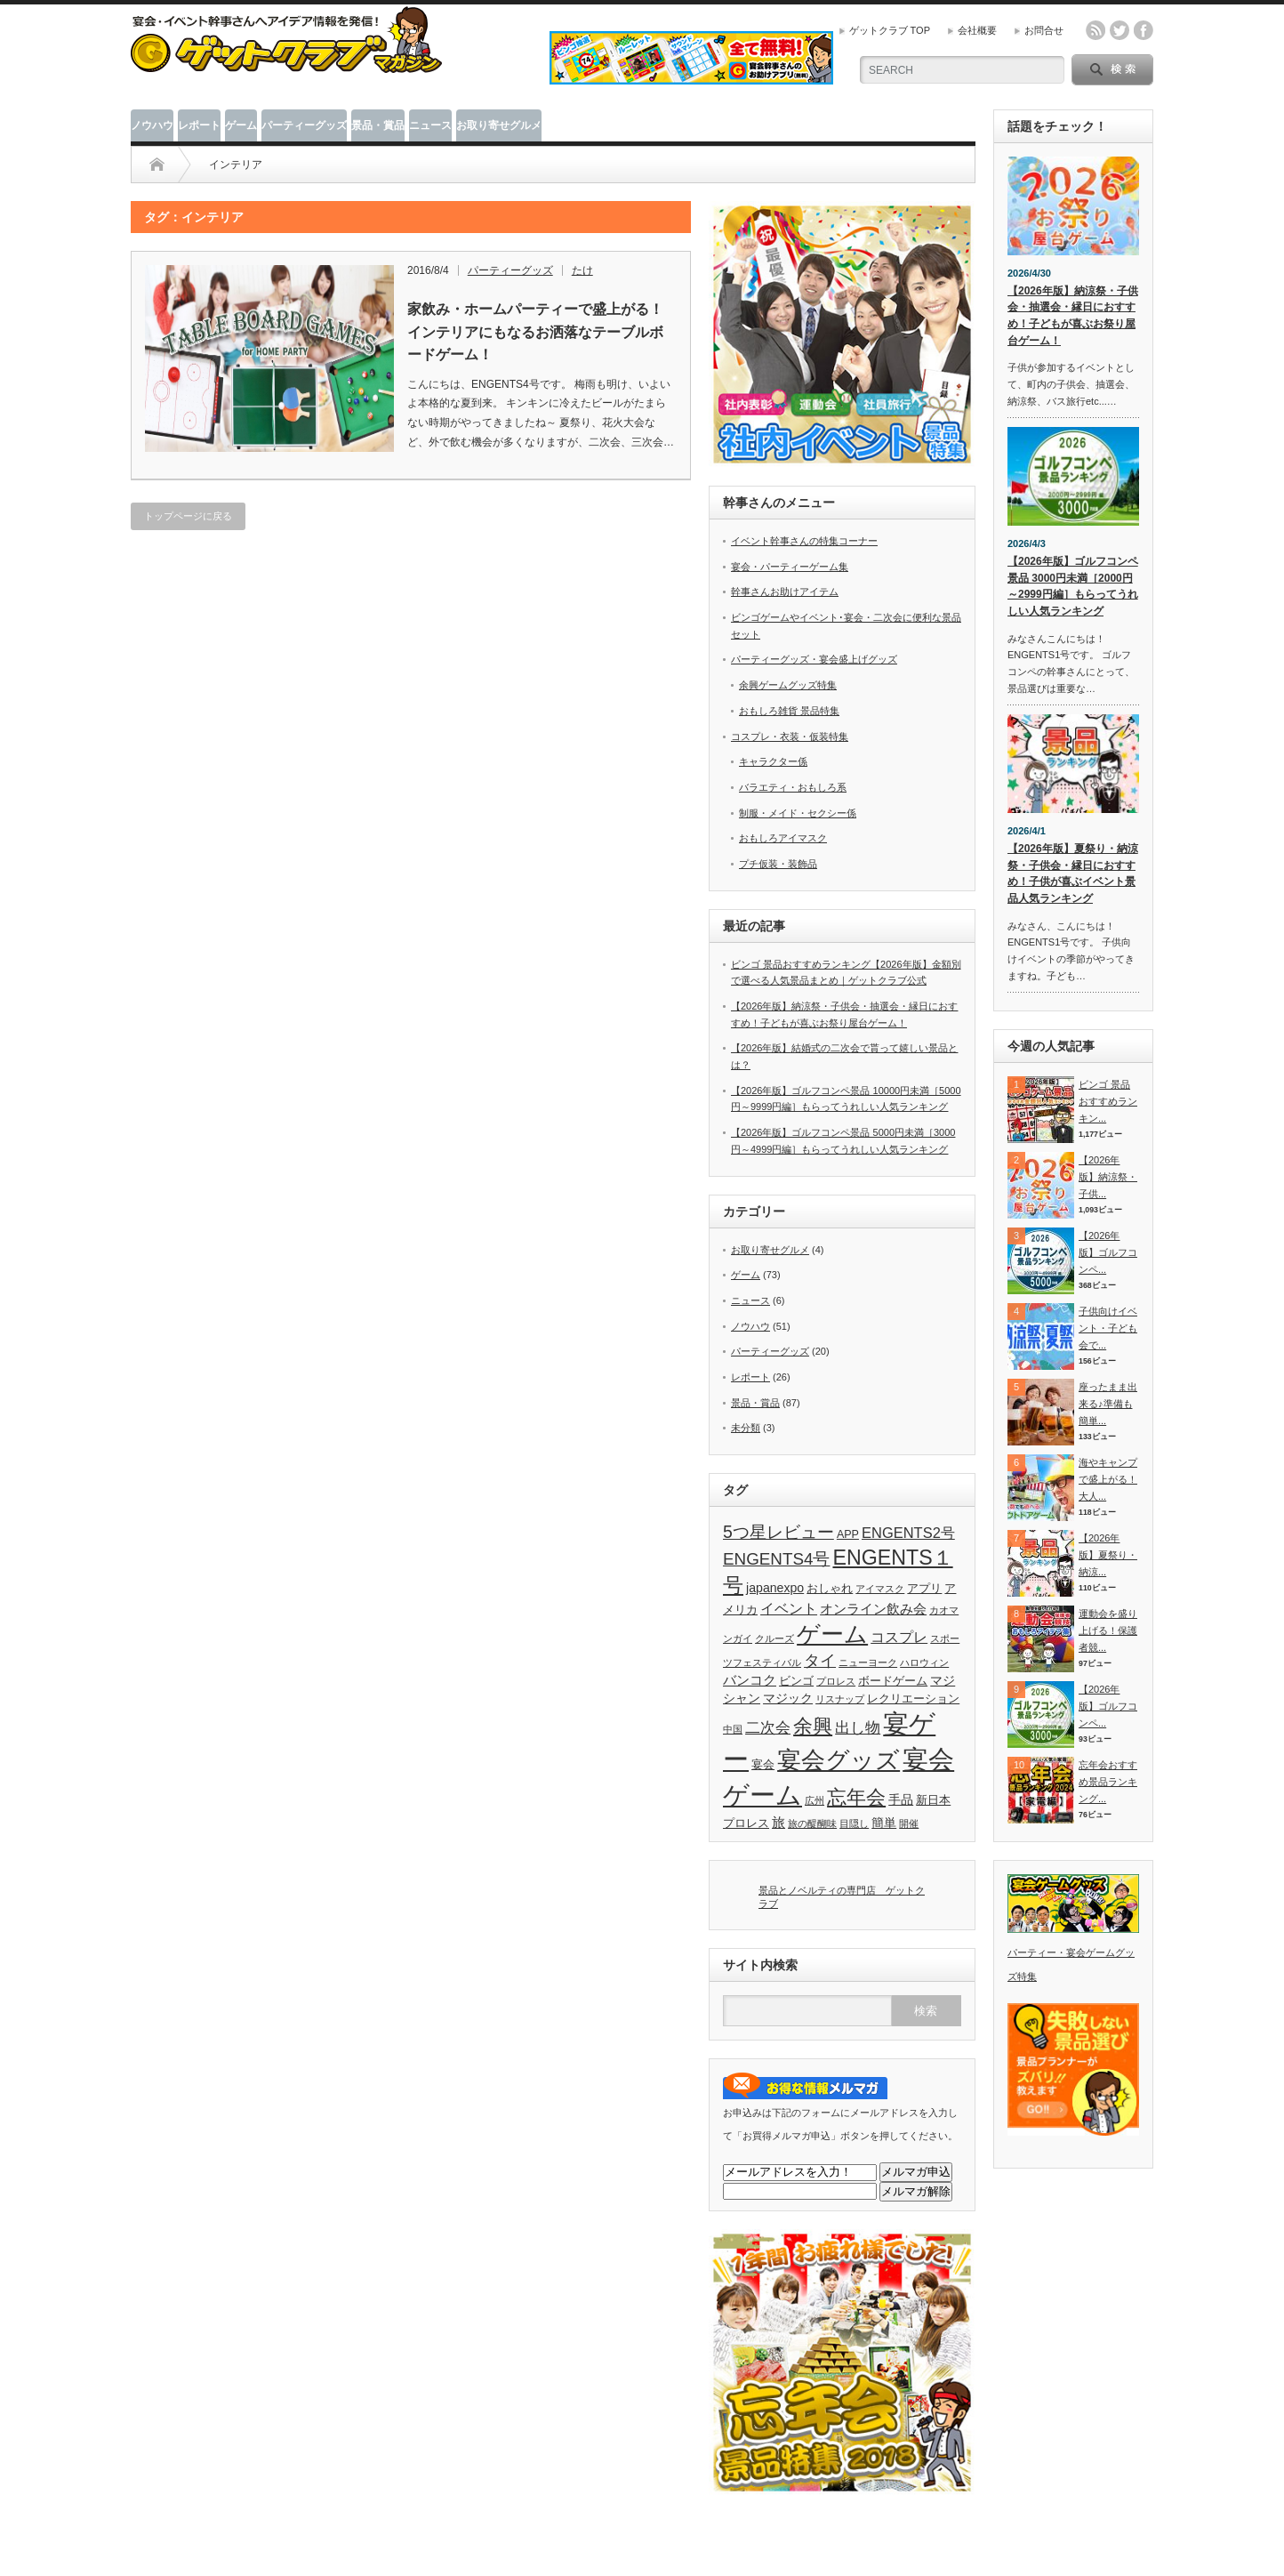 This screenshot has width=1284, height=2576. Describe the element at coordinates (820, 1661) in the screenshot. I see `タイ [タイ (8個の項目)]` at that location.